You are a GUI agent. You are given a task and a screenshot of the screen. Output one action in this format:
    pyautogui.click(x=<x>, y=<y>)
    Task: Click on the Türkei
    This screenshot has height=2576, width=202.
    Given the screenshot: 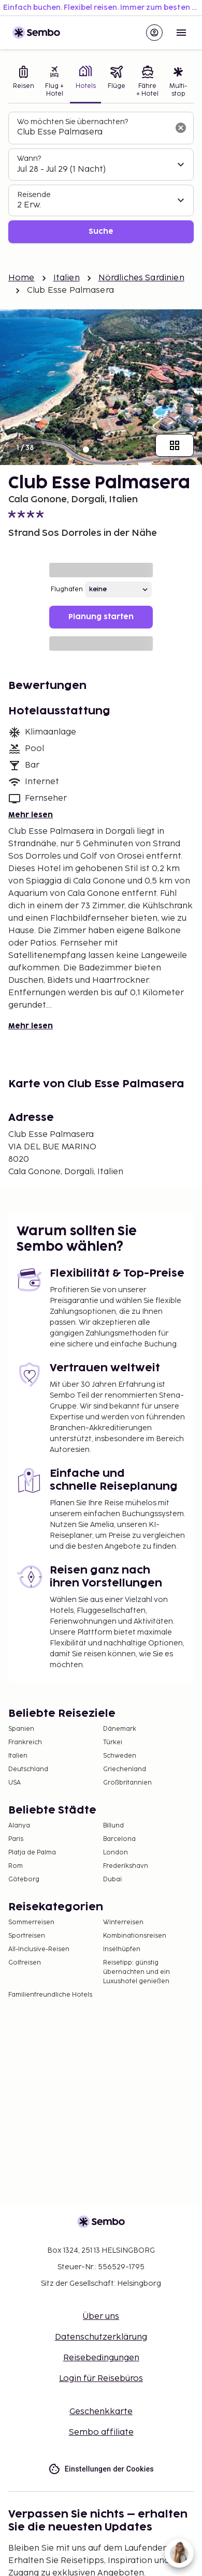 What is the action you would take?
    pyautogui.click(x=112, y=1742)
    